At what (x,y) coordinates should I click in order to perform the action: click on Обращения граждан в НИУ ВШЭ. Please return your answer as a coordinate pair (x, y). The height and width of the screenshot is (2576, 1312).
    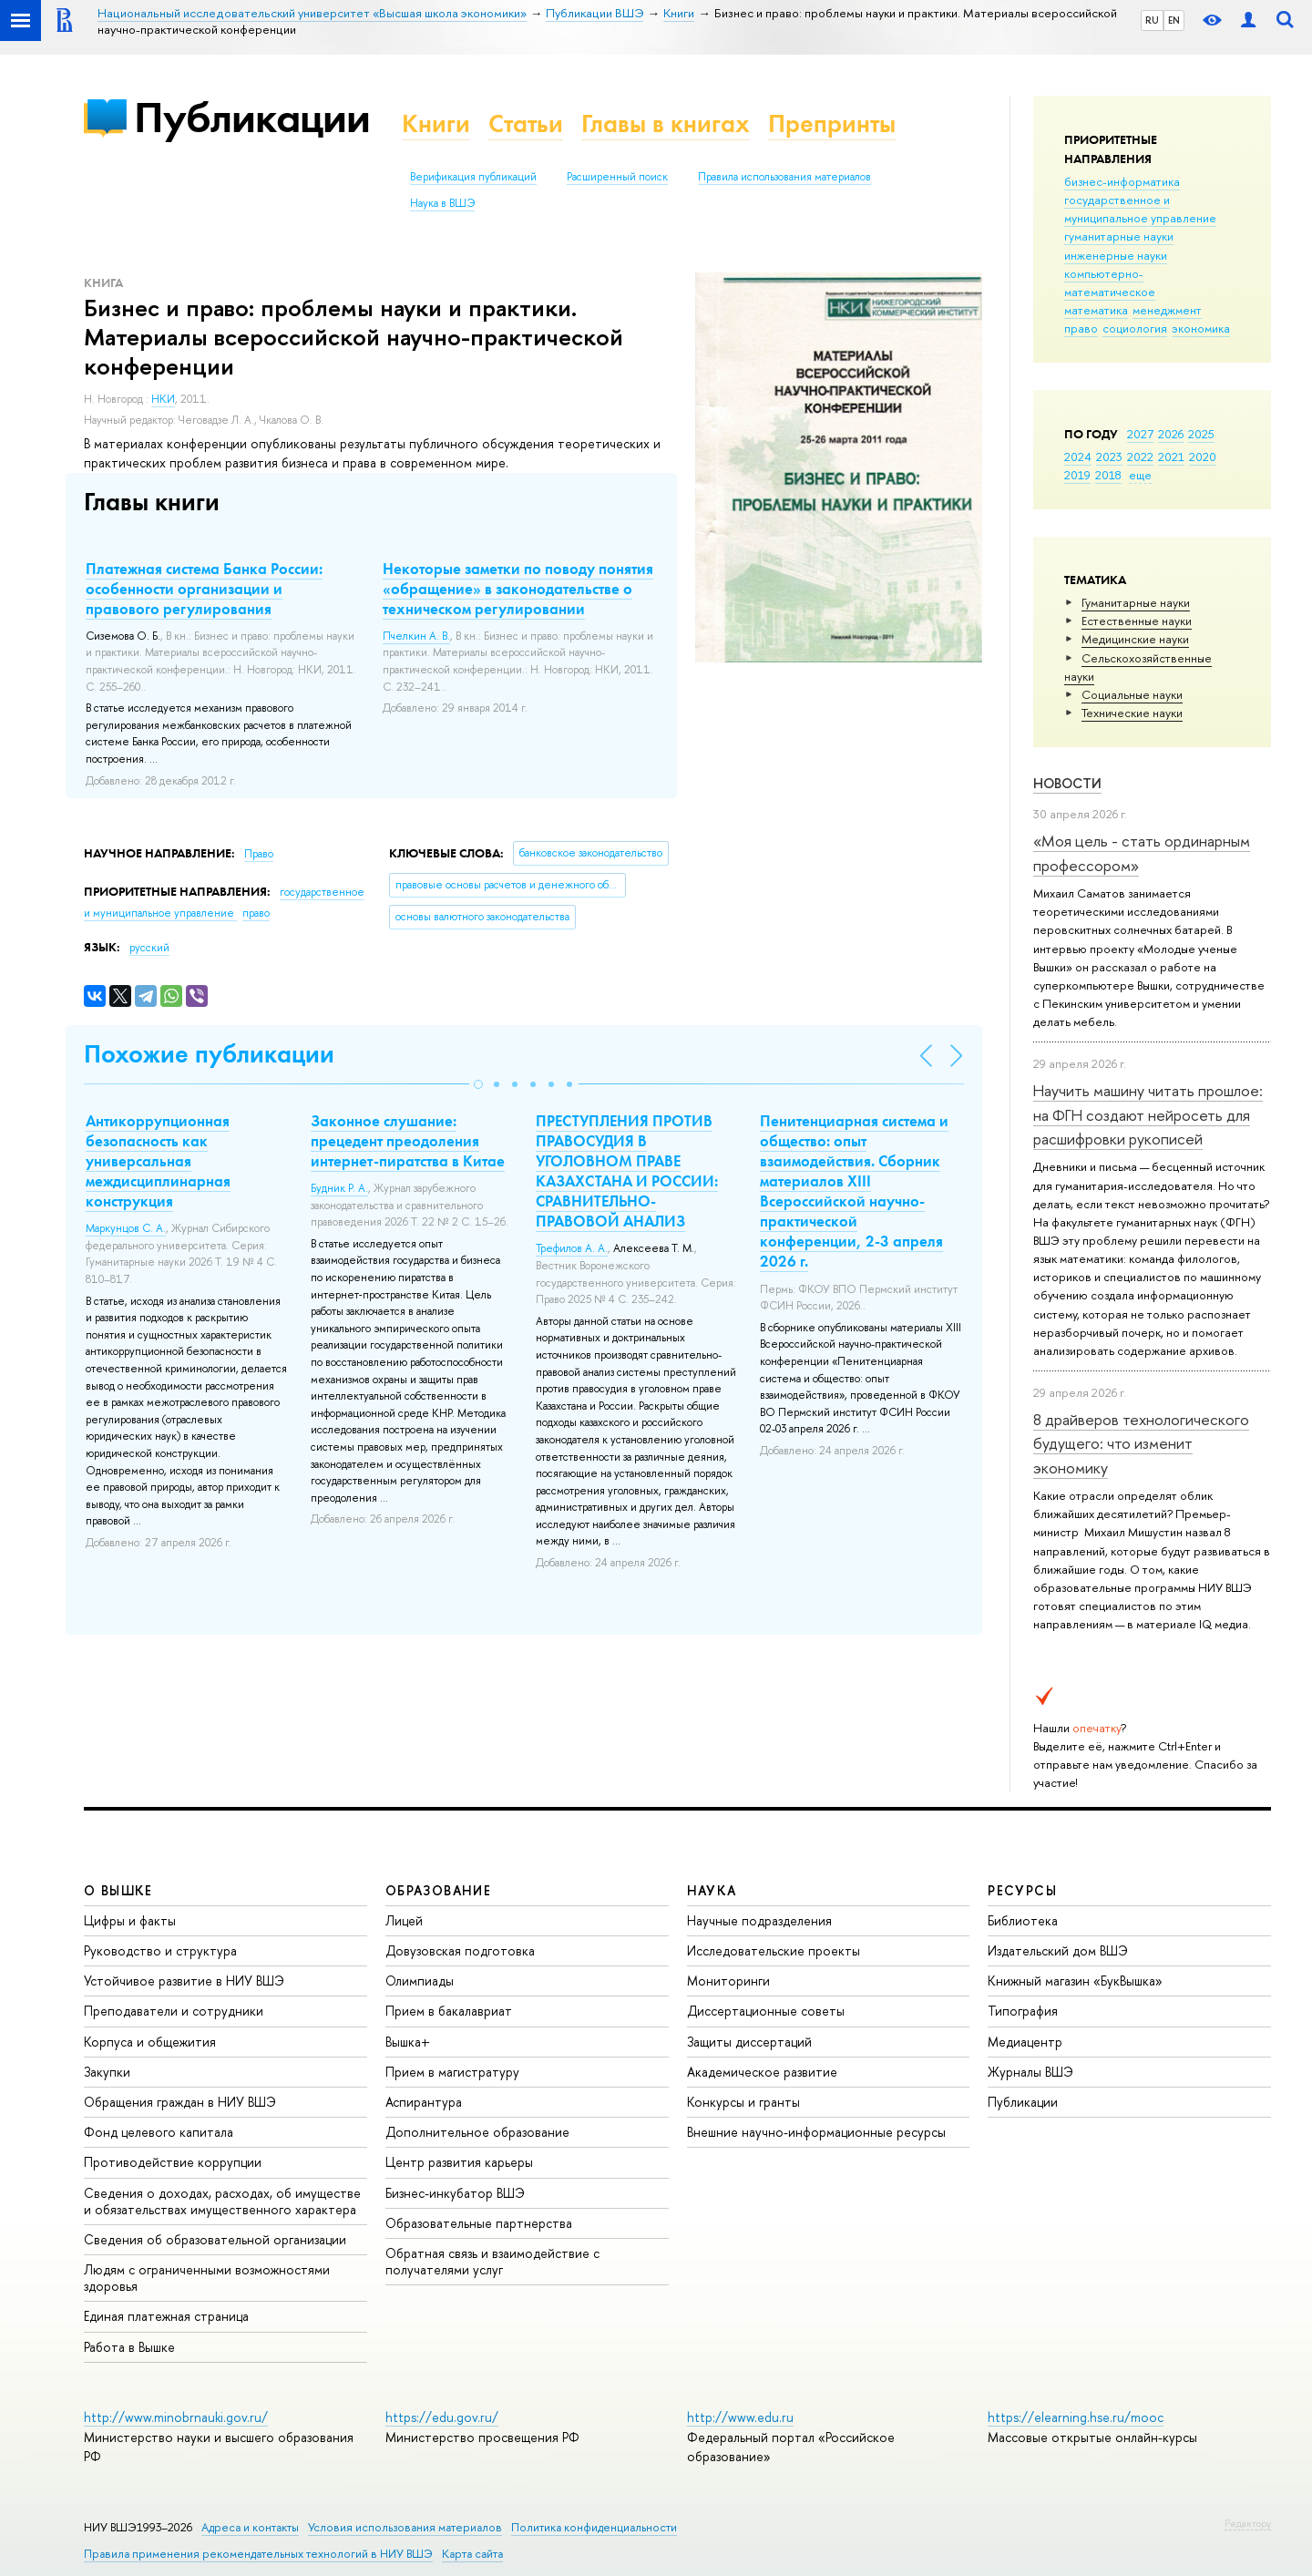
    Looking at the image, I should click on (180, 2101).